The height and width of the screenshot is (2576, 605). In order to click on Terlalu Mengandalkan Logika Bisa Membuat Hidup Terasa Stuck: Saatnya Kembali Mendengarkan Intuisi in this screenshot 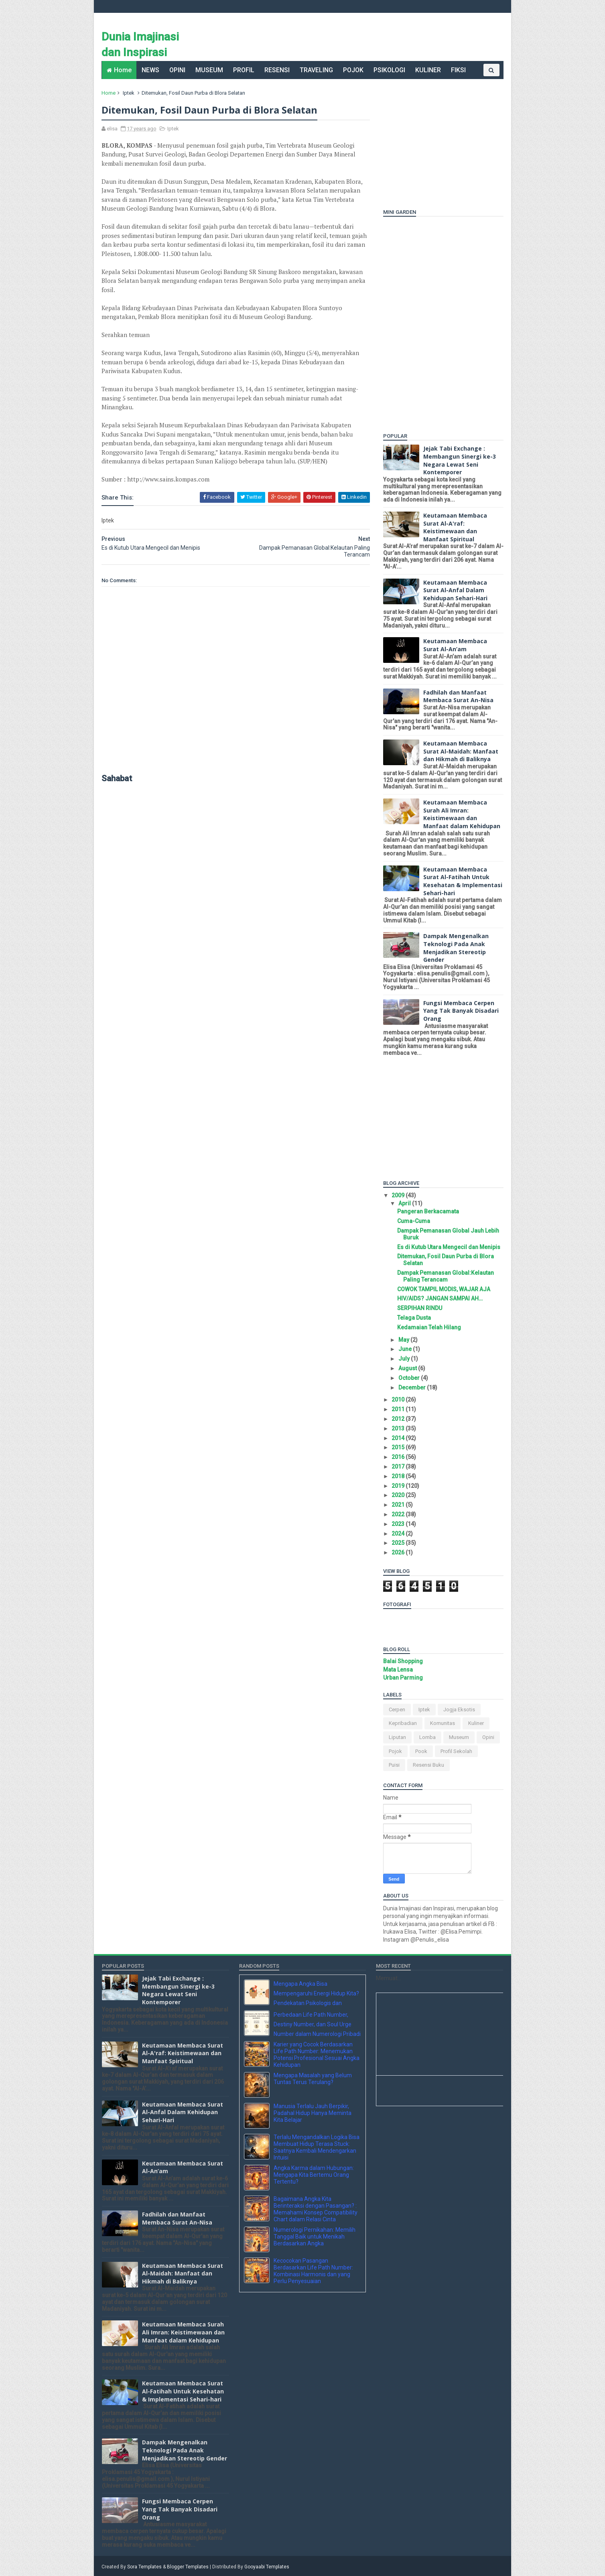, I will do `click(316, 2147)`.